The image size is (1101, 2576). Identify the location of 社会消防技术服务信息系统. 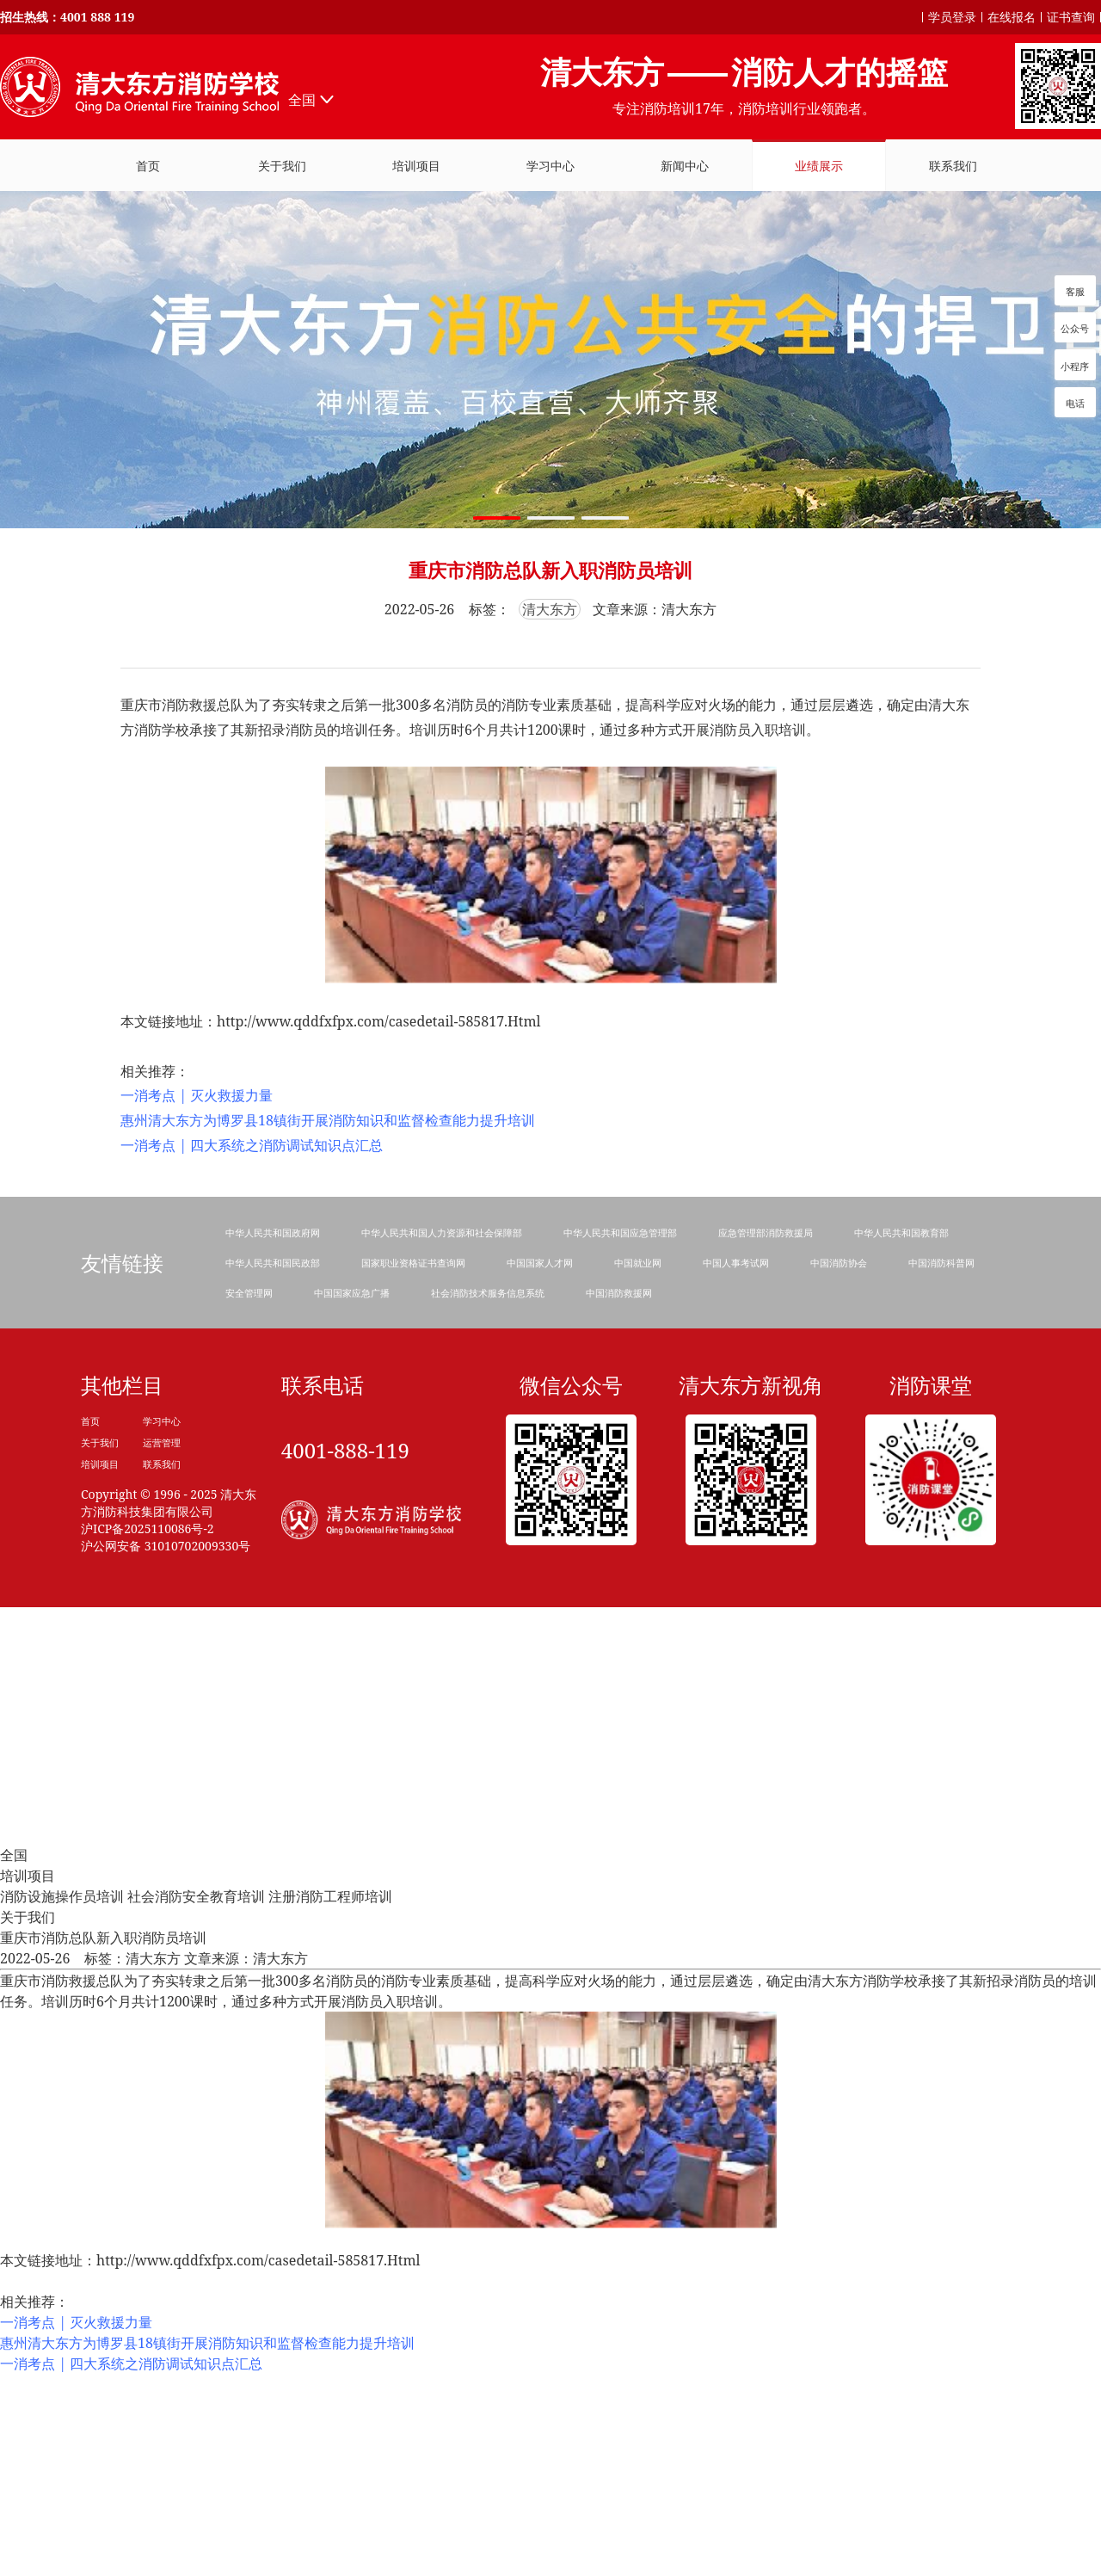
(487, 1292).